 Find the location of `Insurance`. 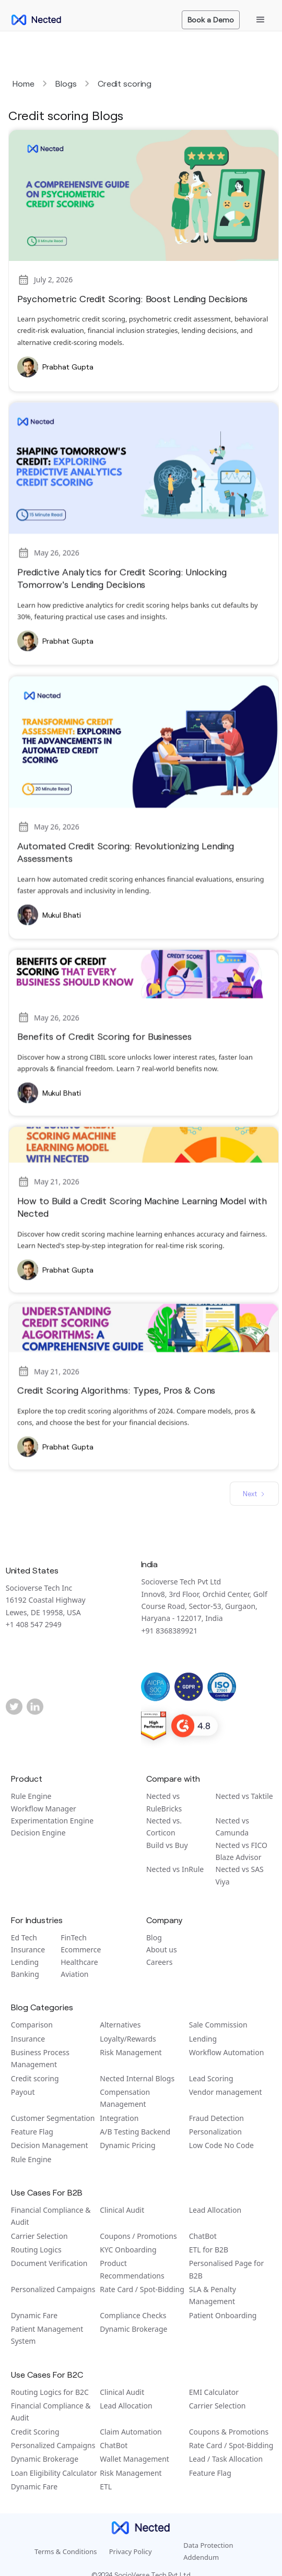

Insurance is located at coordinates (28, 1949).